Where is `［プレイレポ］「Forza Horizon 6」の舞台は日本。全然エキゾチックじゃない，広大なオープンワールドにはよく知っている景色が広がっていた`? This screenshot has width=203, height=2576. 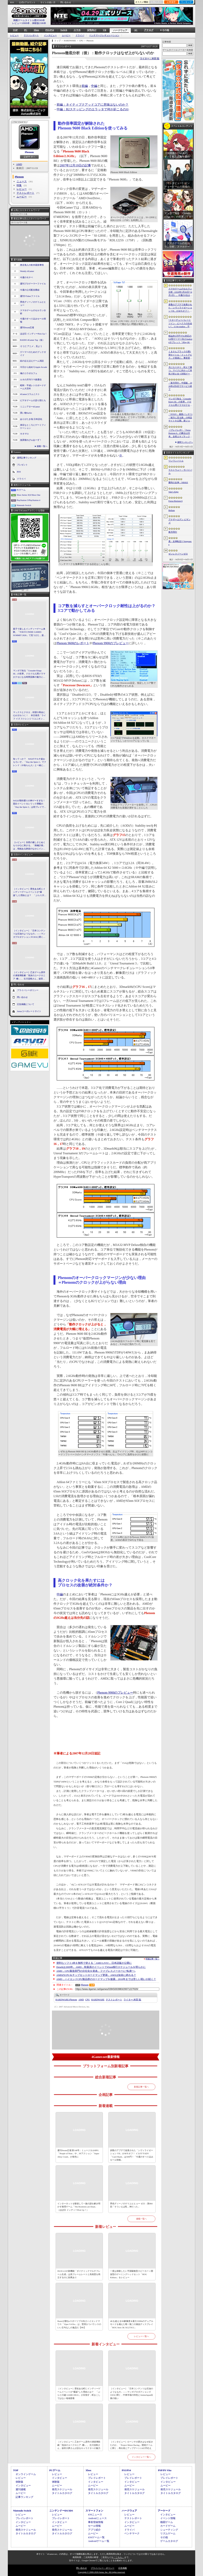 ［プレイレポ］「Forza Horizon 6」の舞台は日本。全然エキゾチックじゃない，広大なオープンワールドにはよく知っている景色が広がっていた is located at coordinates (180, 433).